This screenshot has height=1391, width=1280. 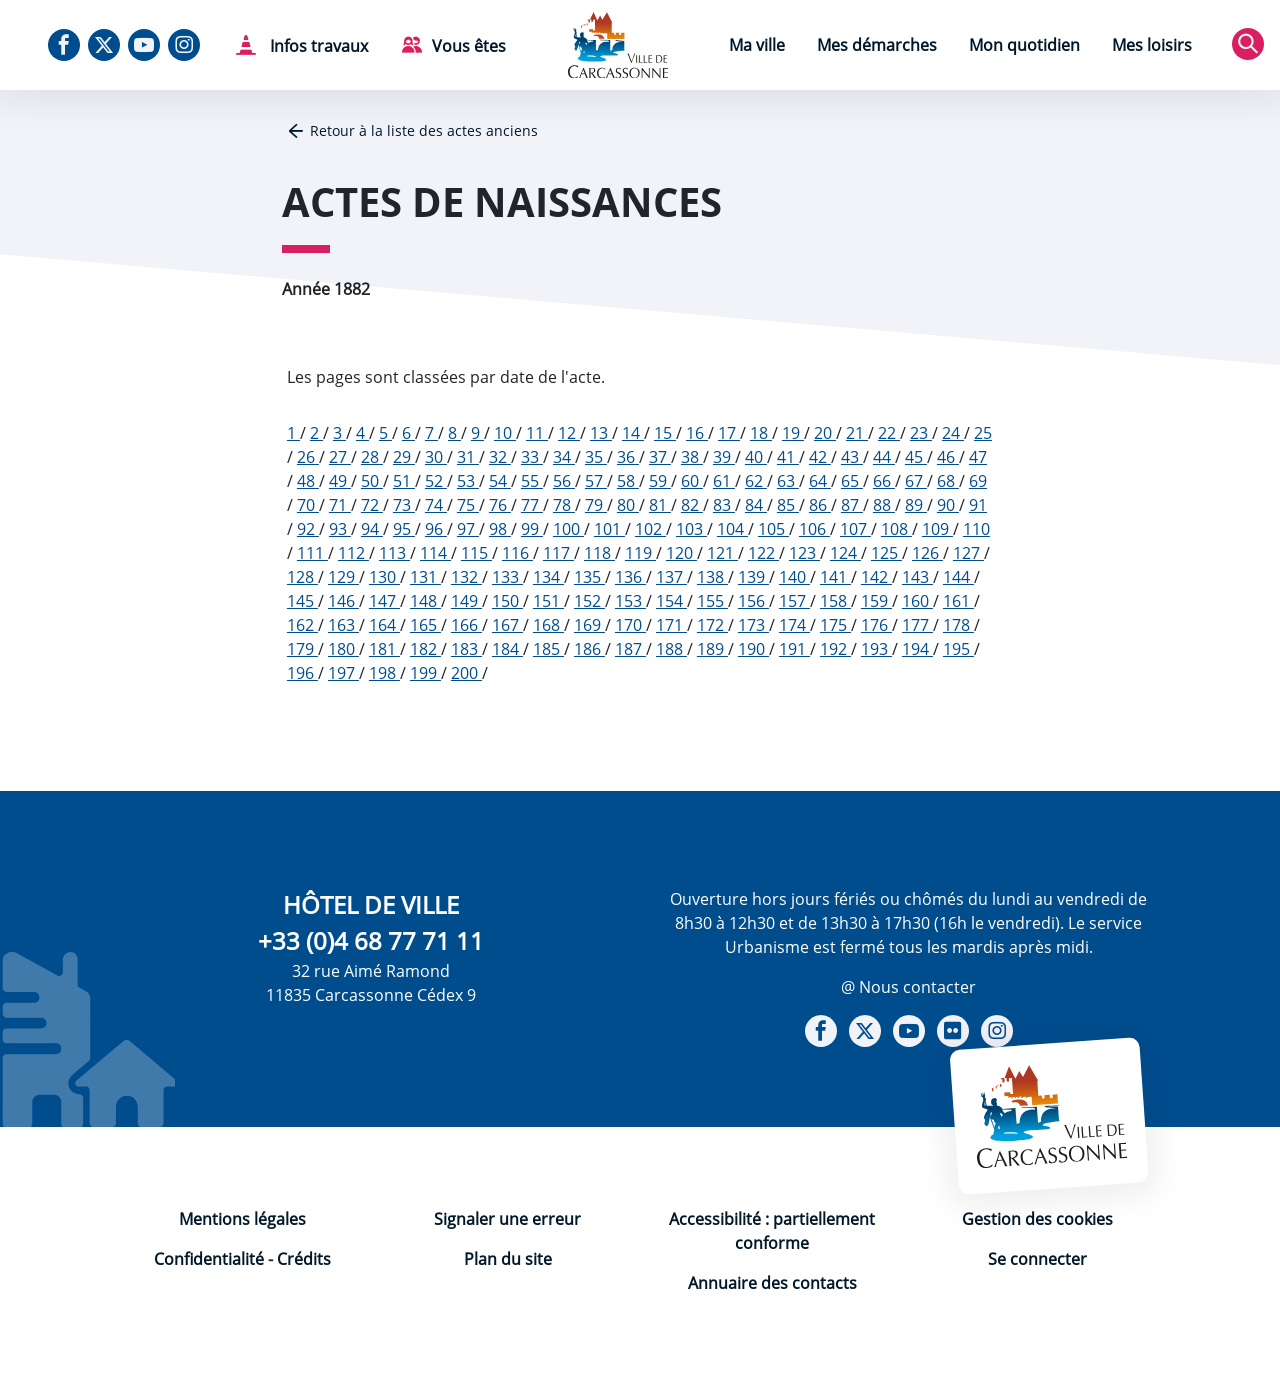 I want to click on 59, so click(x=660, y=481).